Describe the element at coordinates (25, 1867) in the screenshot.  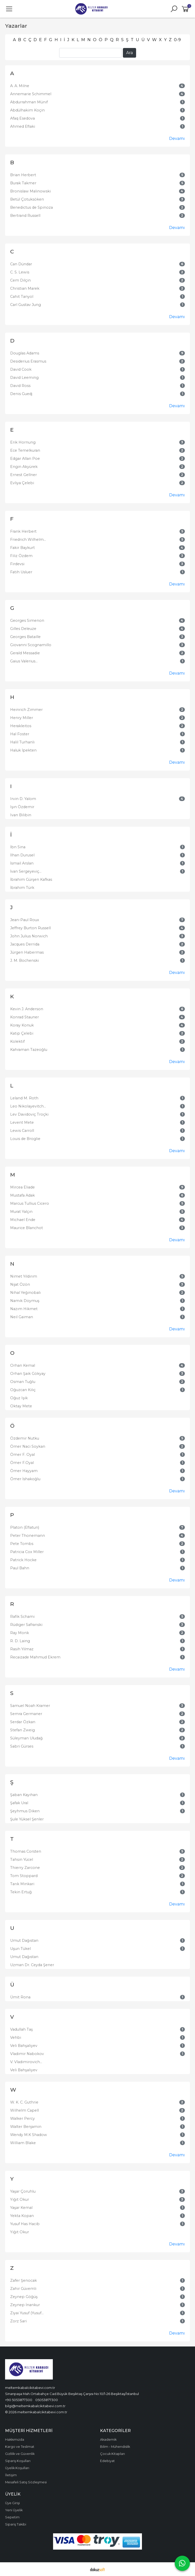
I see `Thierry Zarcone` at that location.